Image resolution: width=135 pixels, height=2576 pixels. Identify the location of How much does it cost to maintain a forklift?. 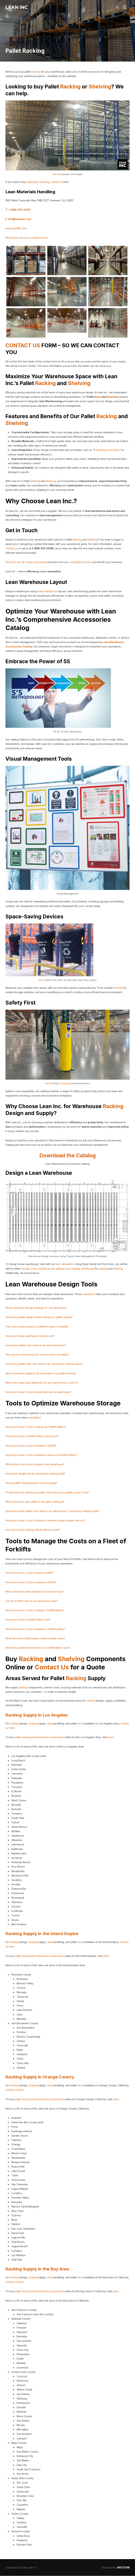
(30, 1445).